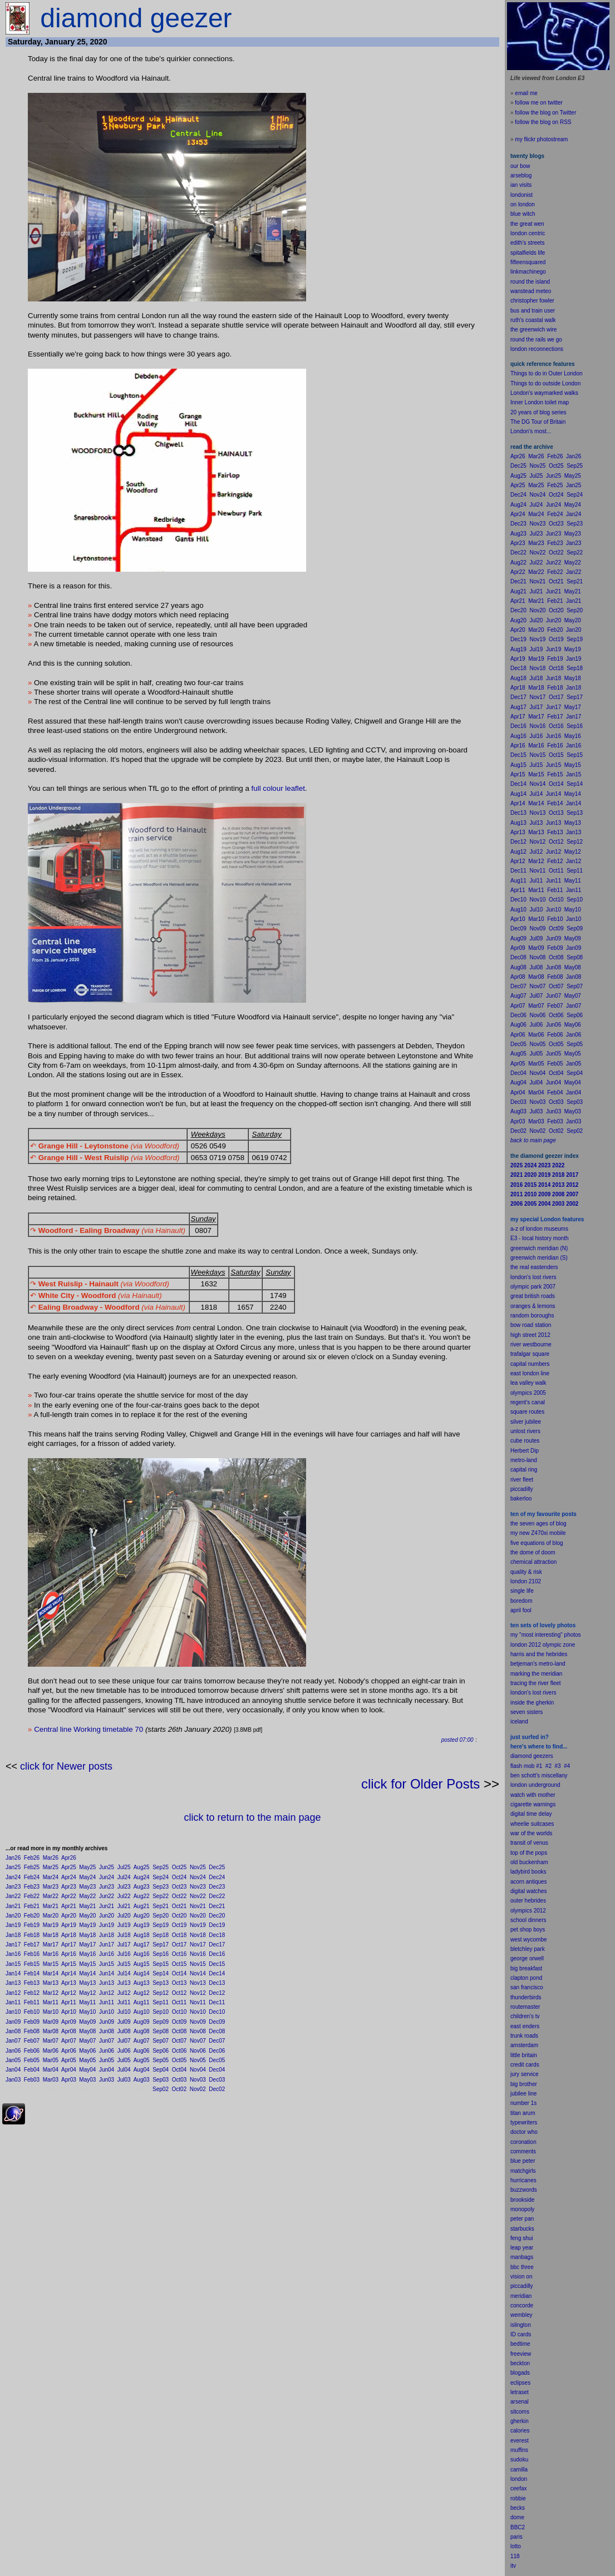 Image resolution: width=615 pixels, height=2576 pixels. What do you see at coordinates (217, 1983) in the screenshot?
I see `Dec13` at bounding box center [217, 1983].